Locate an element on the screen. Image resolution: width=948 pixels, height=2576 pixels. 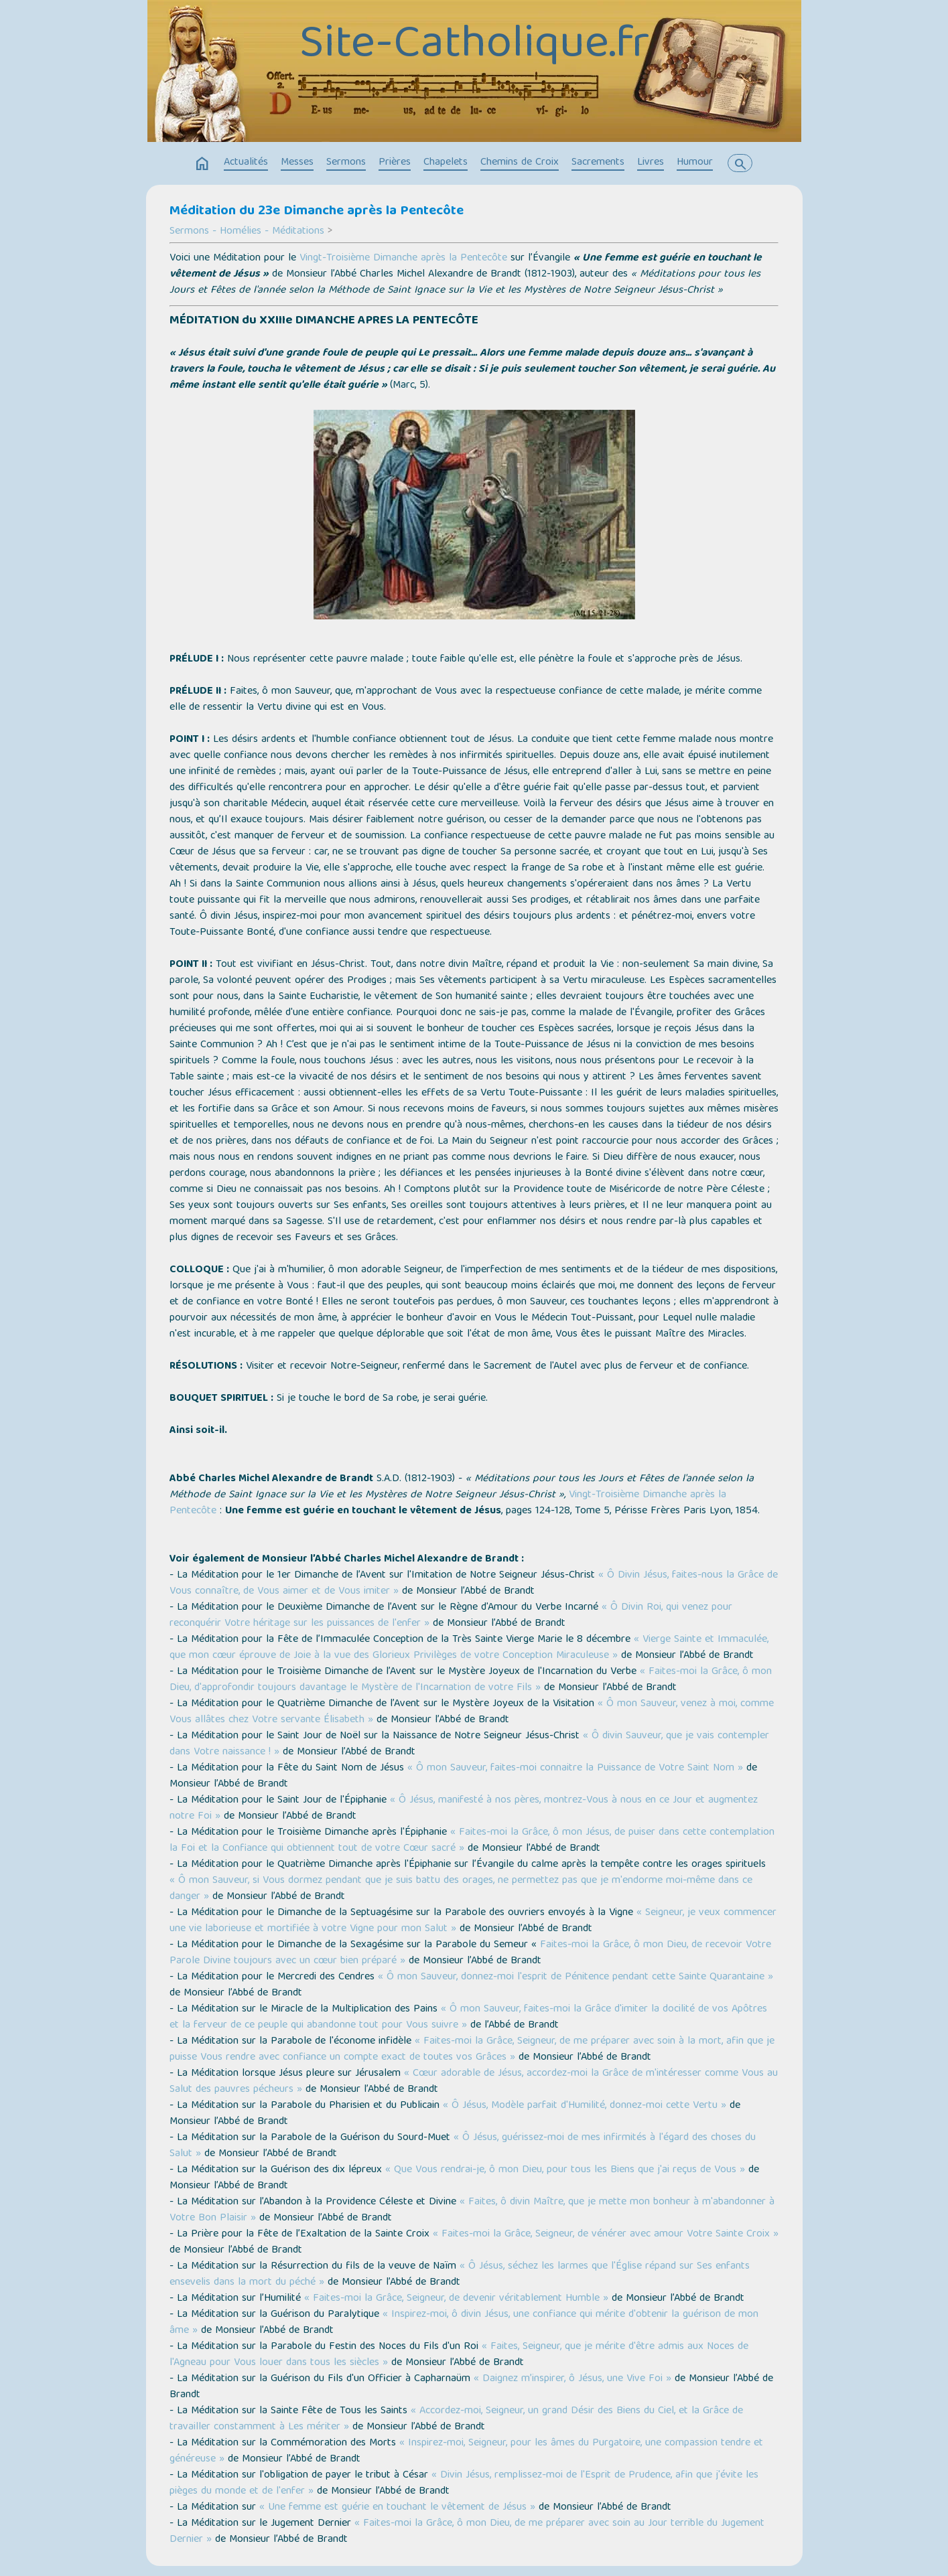
« Faites-moi la Grâce, Seigneur, de devenir véritablement Humble » is located at coordinates (456, 2298).